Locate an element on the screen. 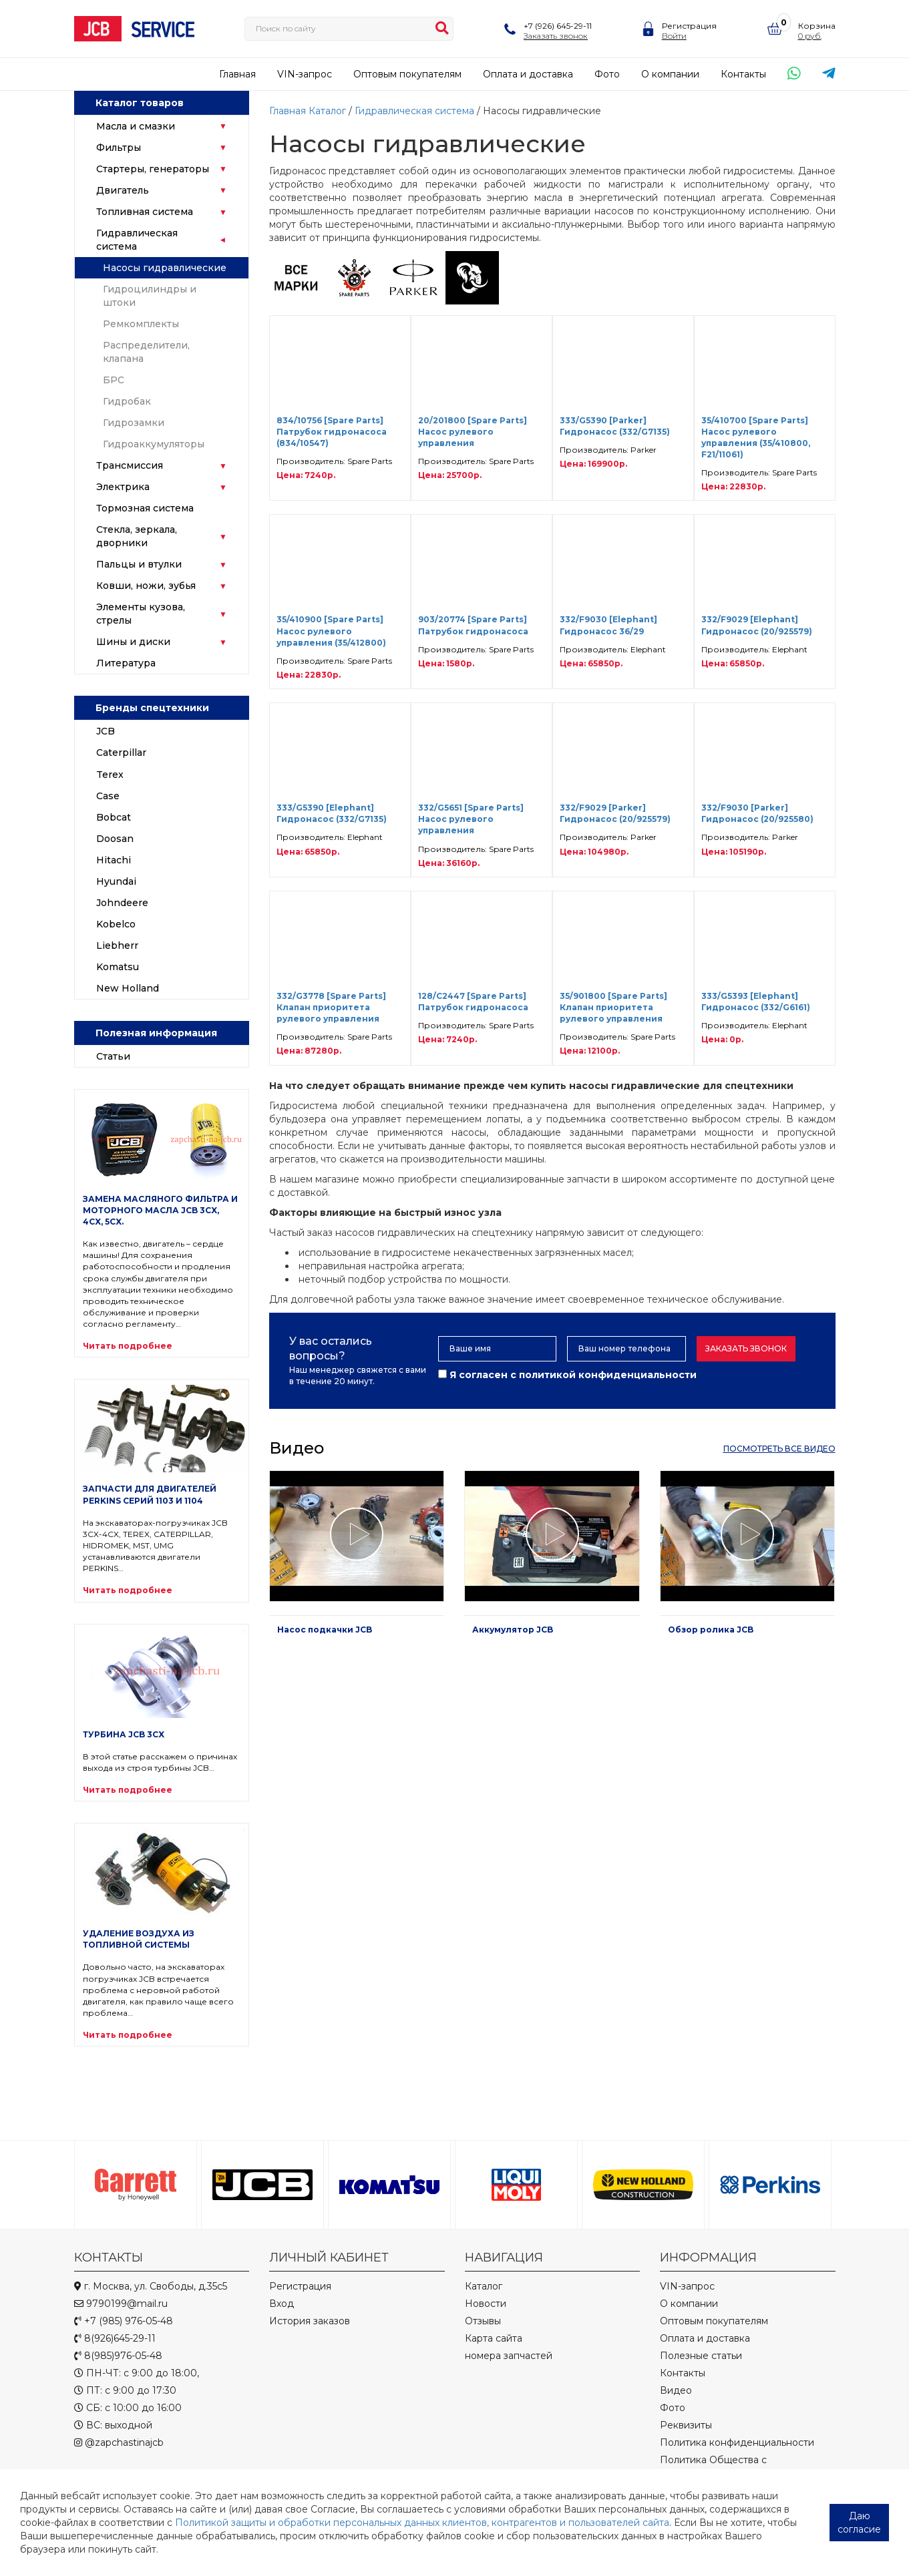 The width and height of the screenshot is (909, 2576). Литература is located at coordinates (126, 663).